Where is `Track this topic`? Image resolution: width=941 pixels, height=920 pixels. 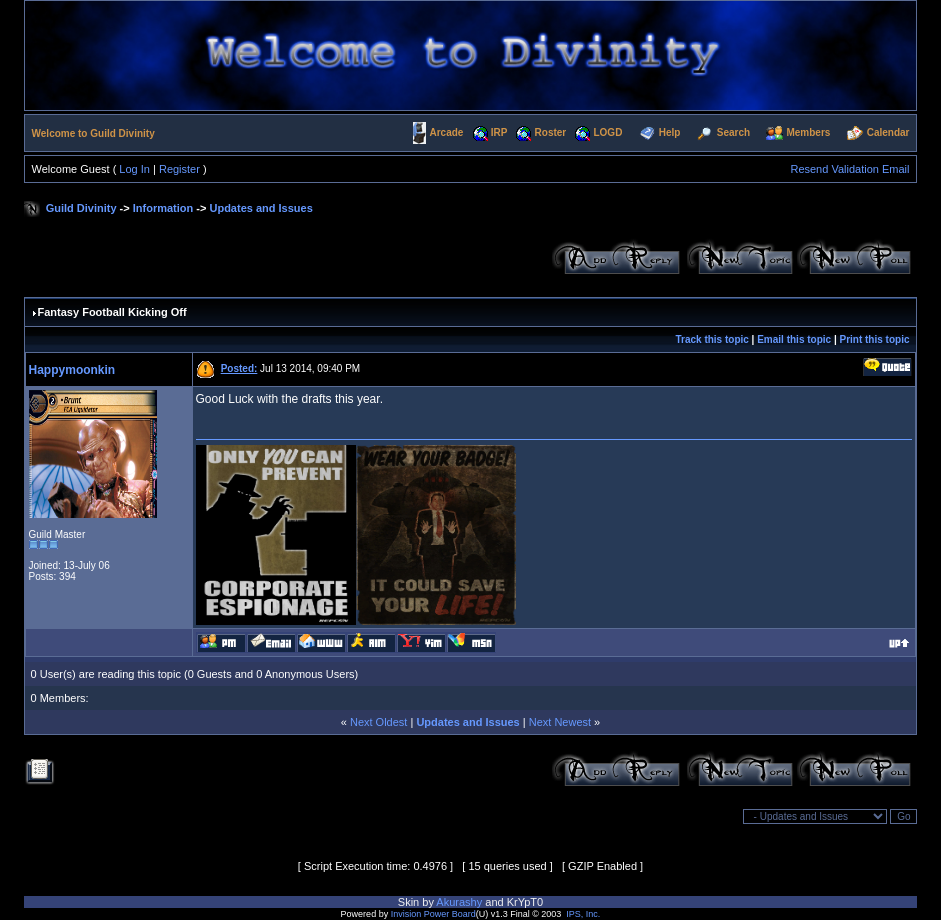 Track this topic is located at coordinates (711, 339).